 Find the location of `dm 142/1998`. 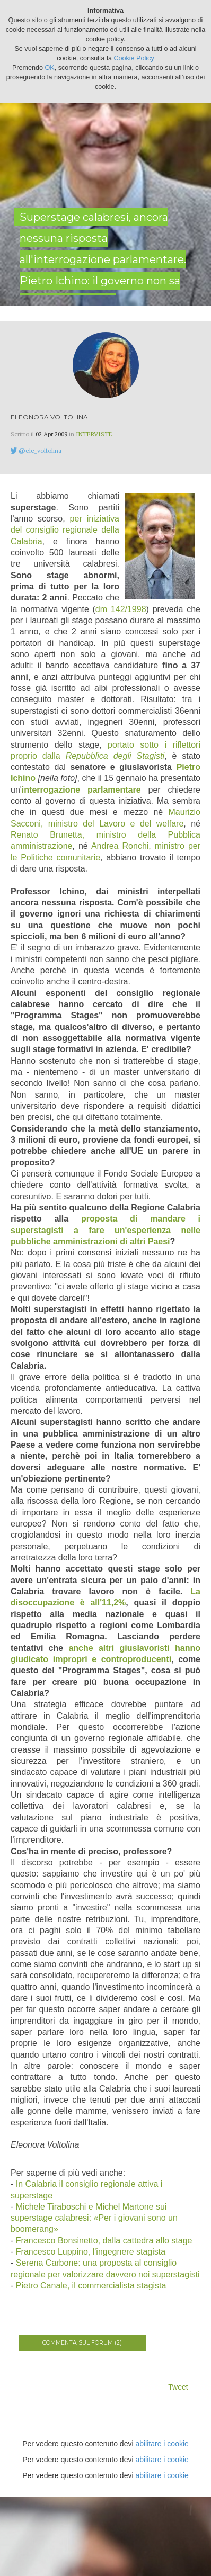

dm 142/1998 is located at coordinates (120, 609).